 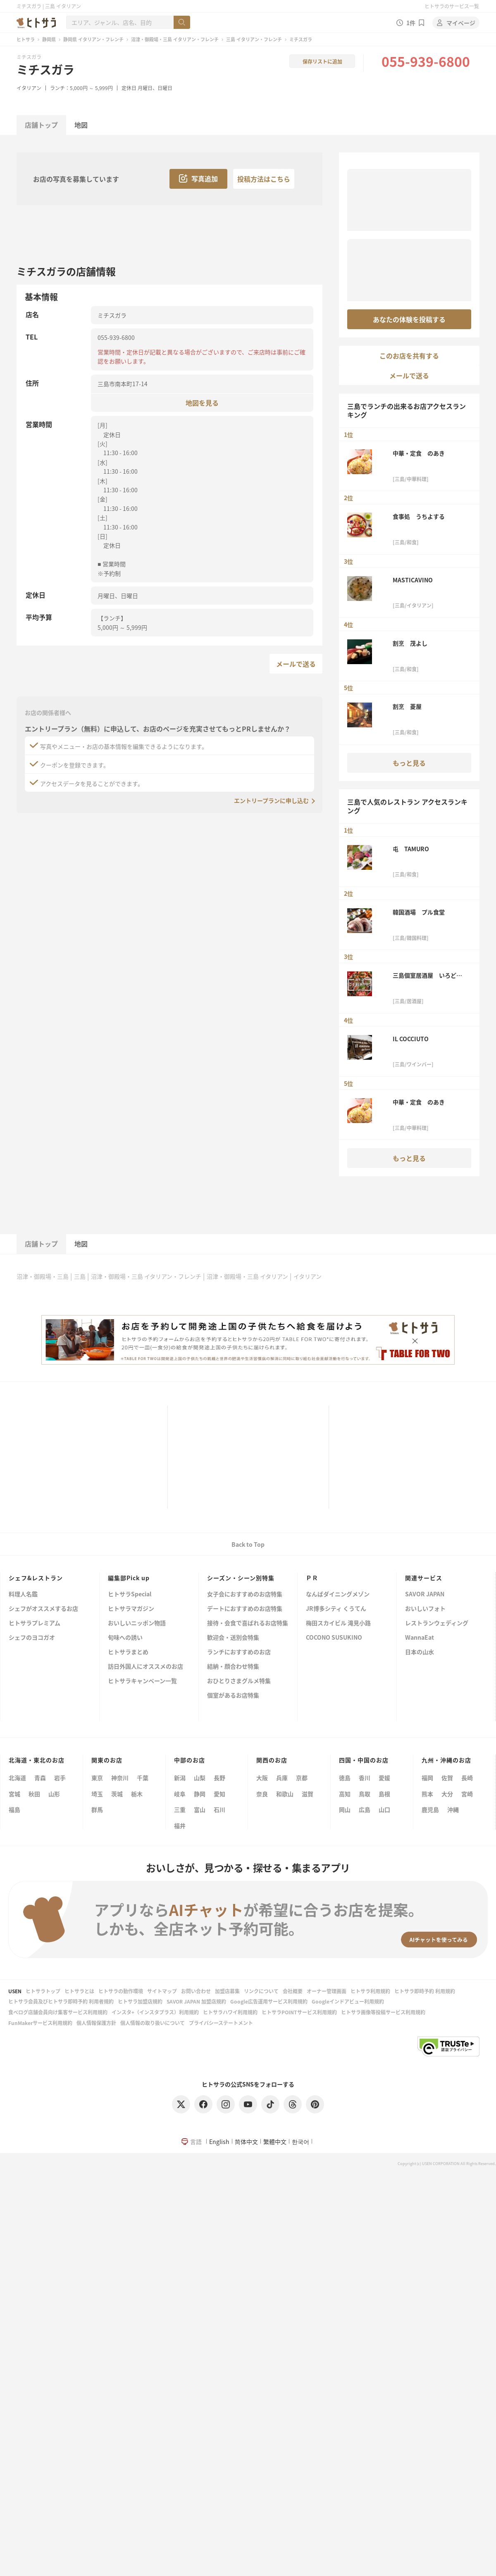 I want to click on 新潟, so click(x=180, y=1778).